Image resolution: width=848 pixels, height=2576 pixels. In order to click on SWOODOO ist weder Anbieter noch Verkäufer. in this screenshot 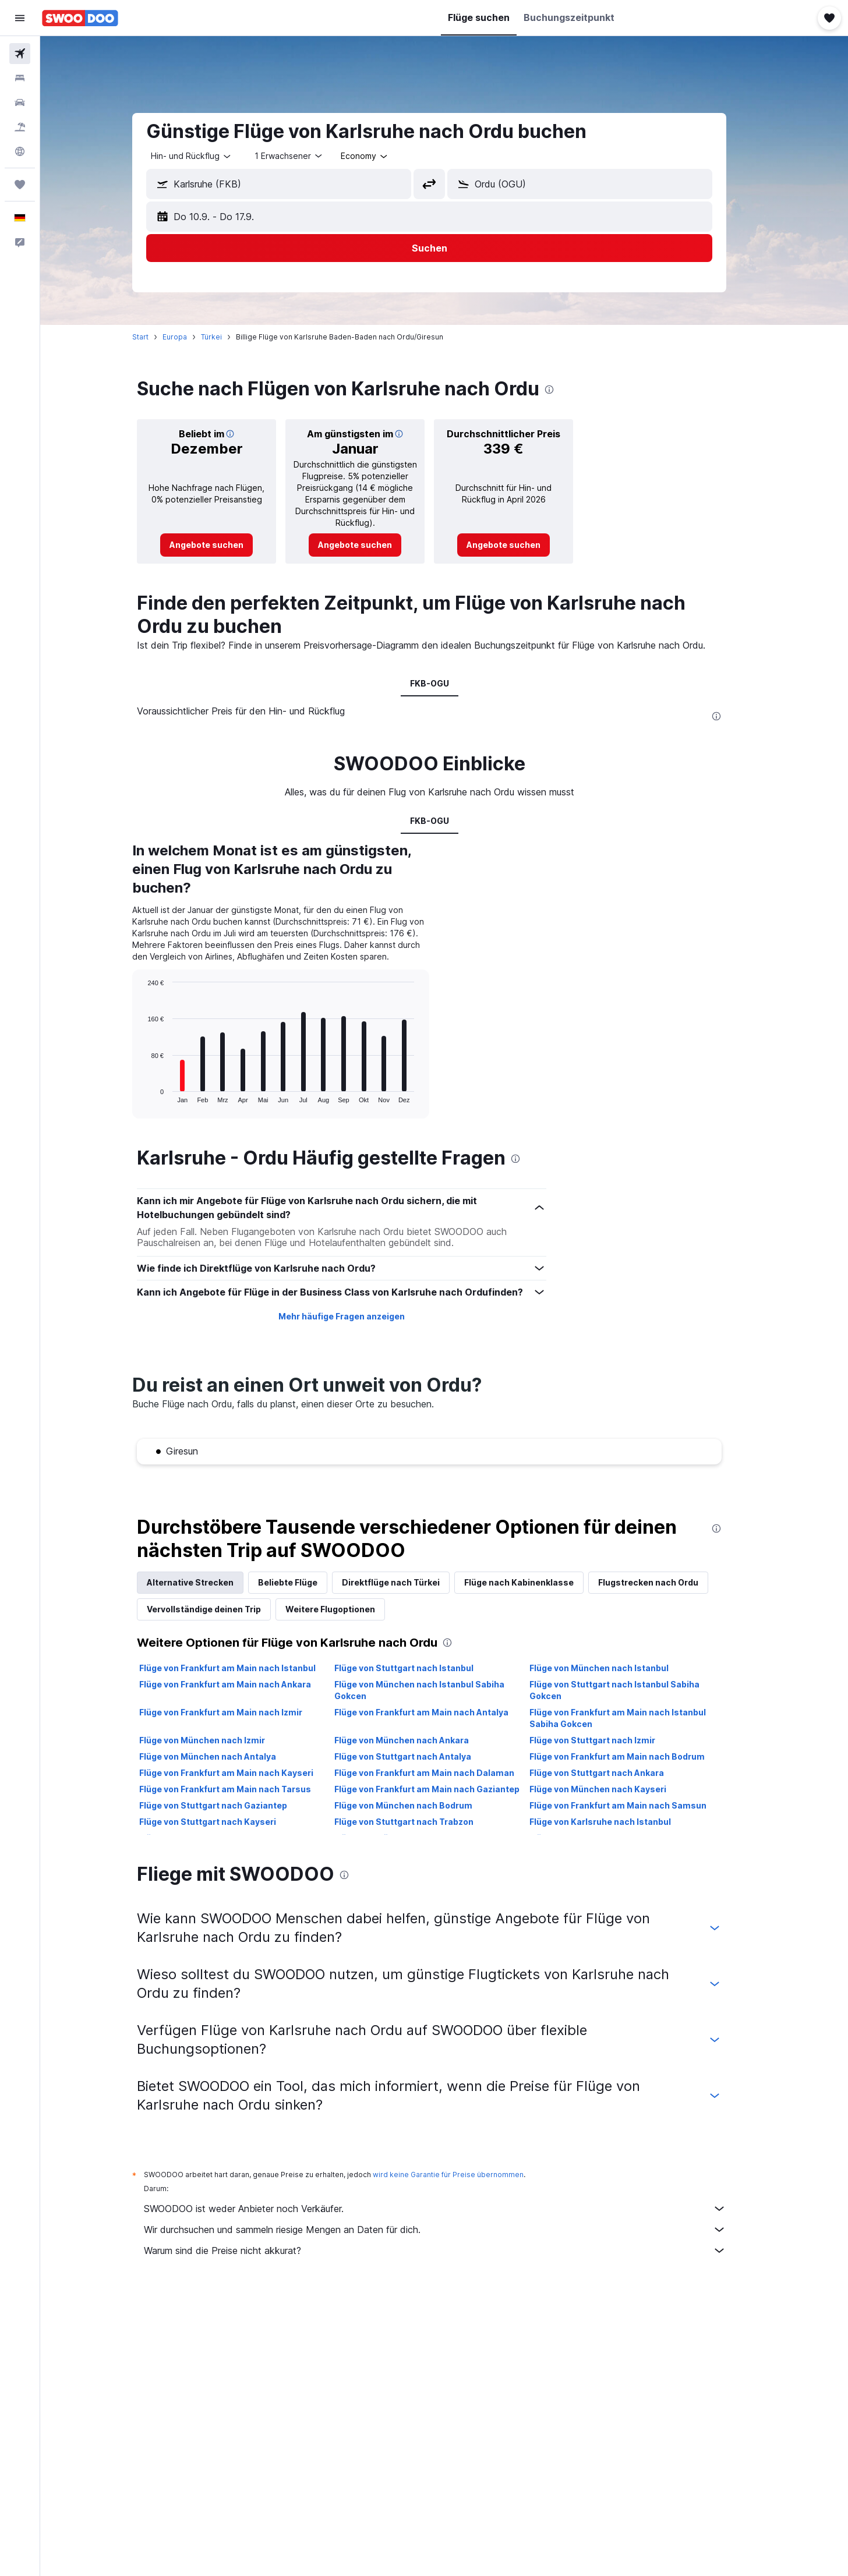, I will do `click(450, 2209)`.